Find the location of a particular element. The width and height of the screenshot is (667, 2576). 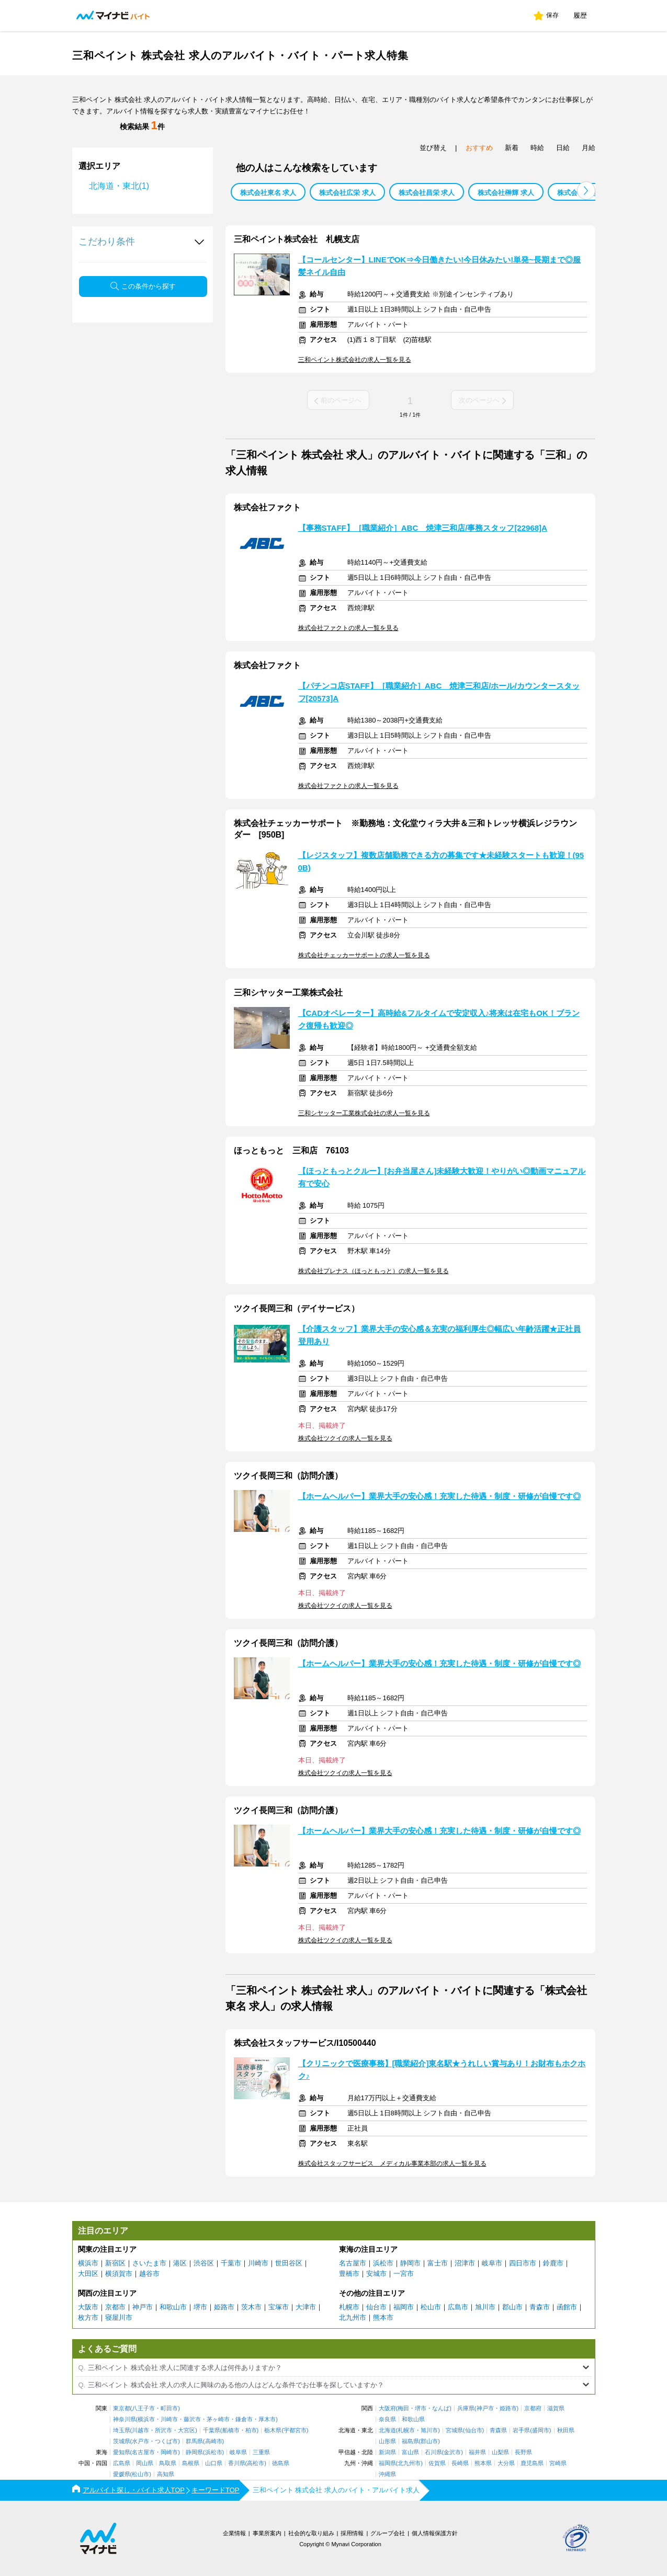

旭川市 is located at coordinates (485, 2307).